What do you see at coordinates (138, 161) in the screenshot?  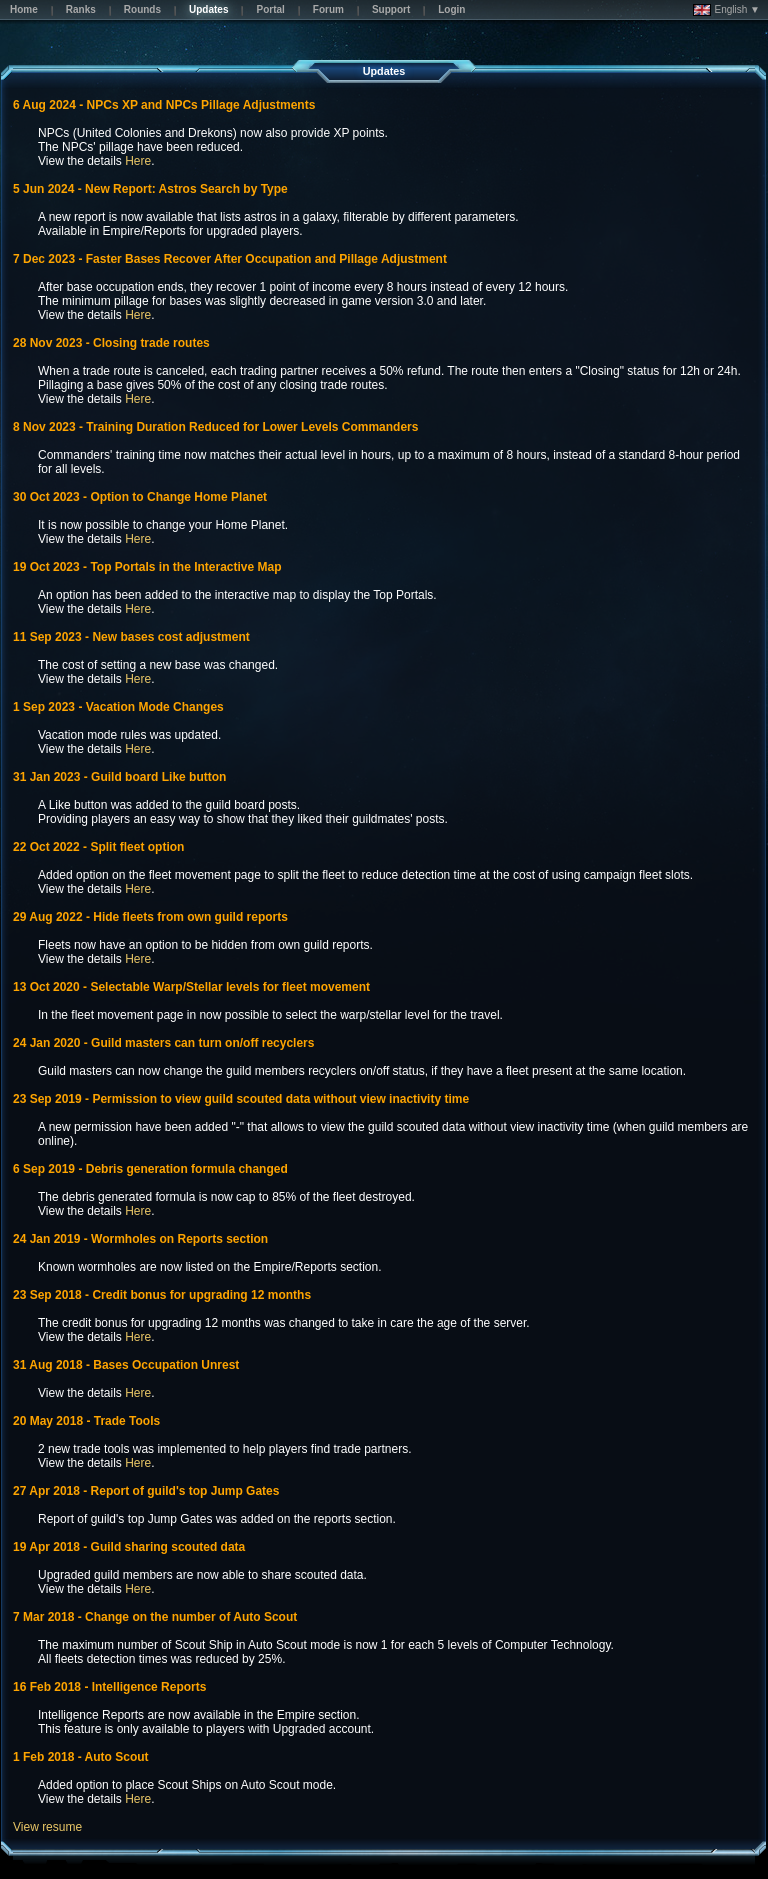 I see `Here` at bounding box center [138, 161].